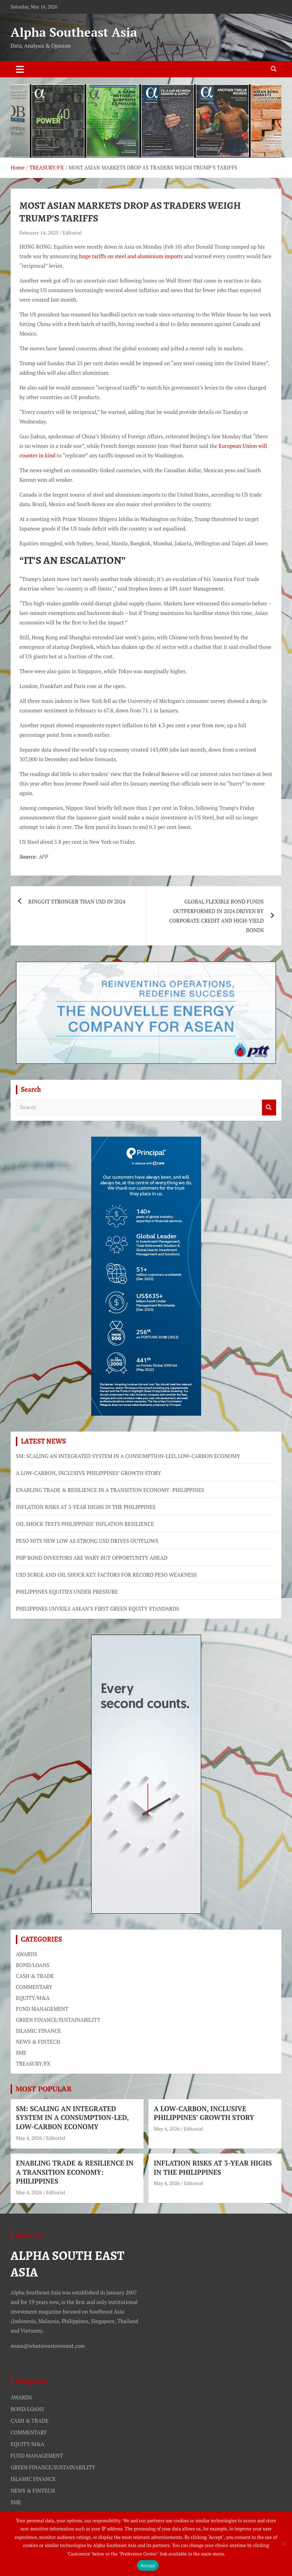 The height and width of the screenshot is (2576, 292). What do you see at coordinates (26, 1954) in the screenshot?
I see `AWARDS` at bounding box center [26, 1954].